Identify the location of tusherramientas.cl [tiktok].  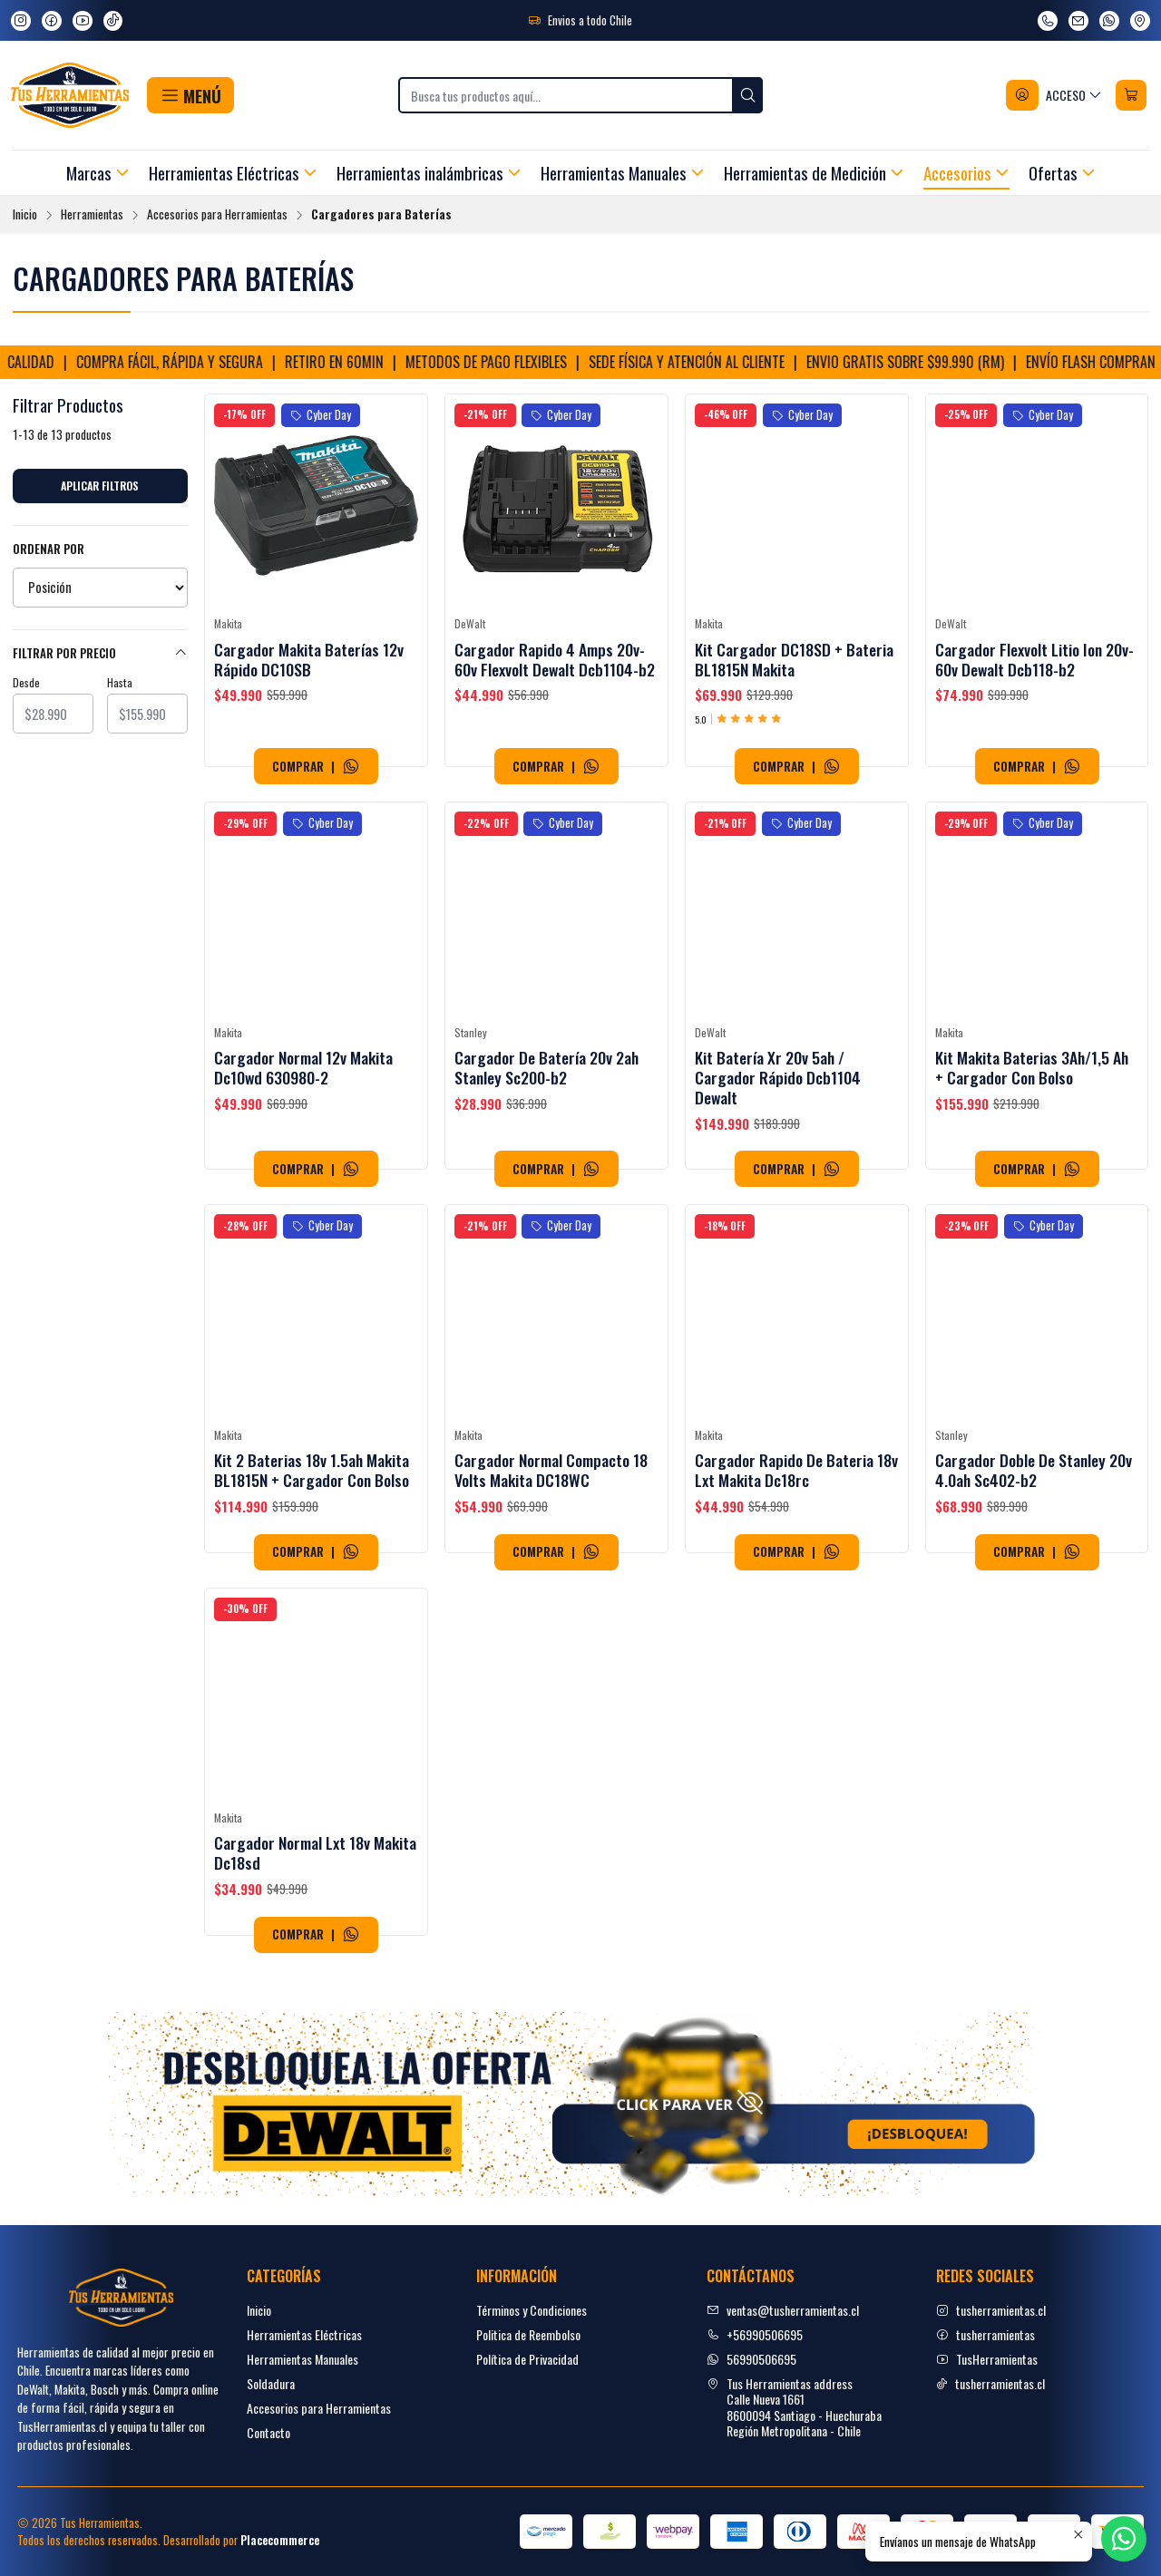
(990, 2383).